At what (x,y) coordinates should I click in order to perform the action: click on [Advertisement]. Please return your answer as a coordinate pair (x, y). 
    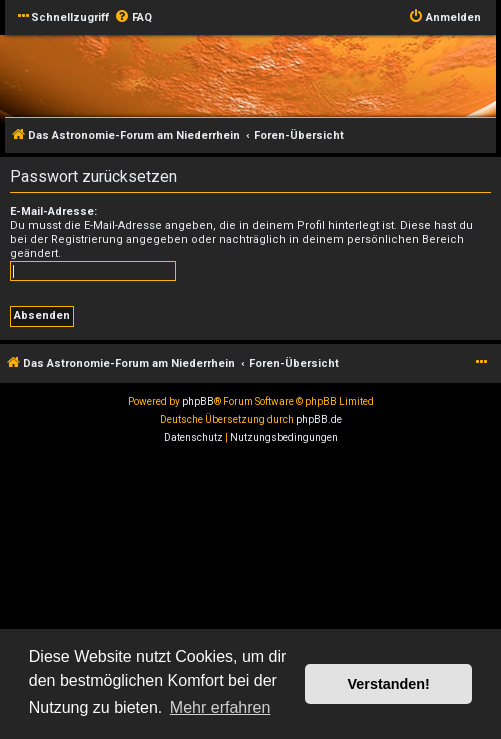
    Looking at the image, I should click on (250, 597).